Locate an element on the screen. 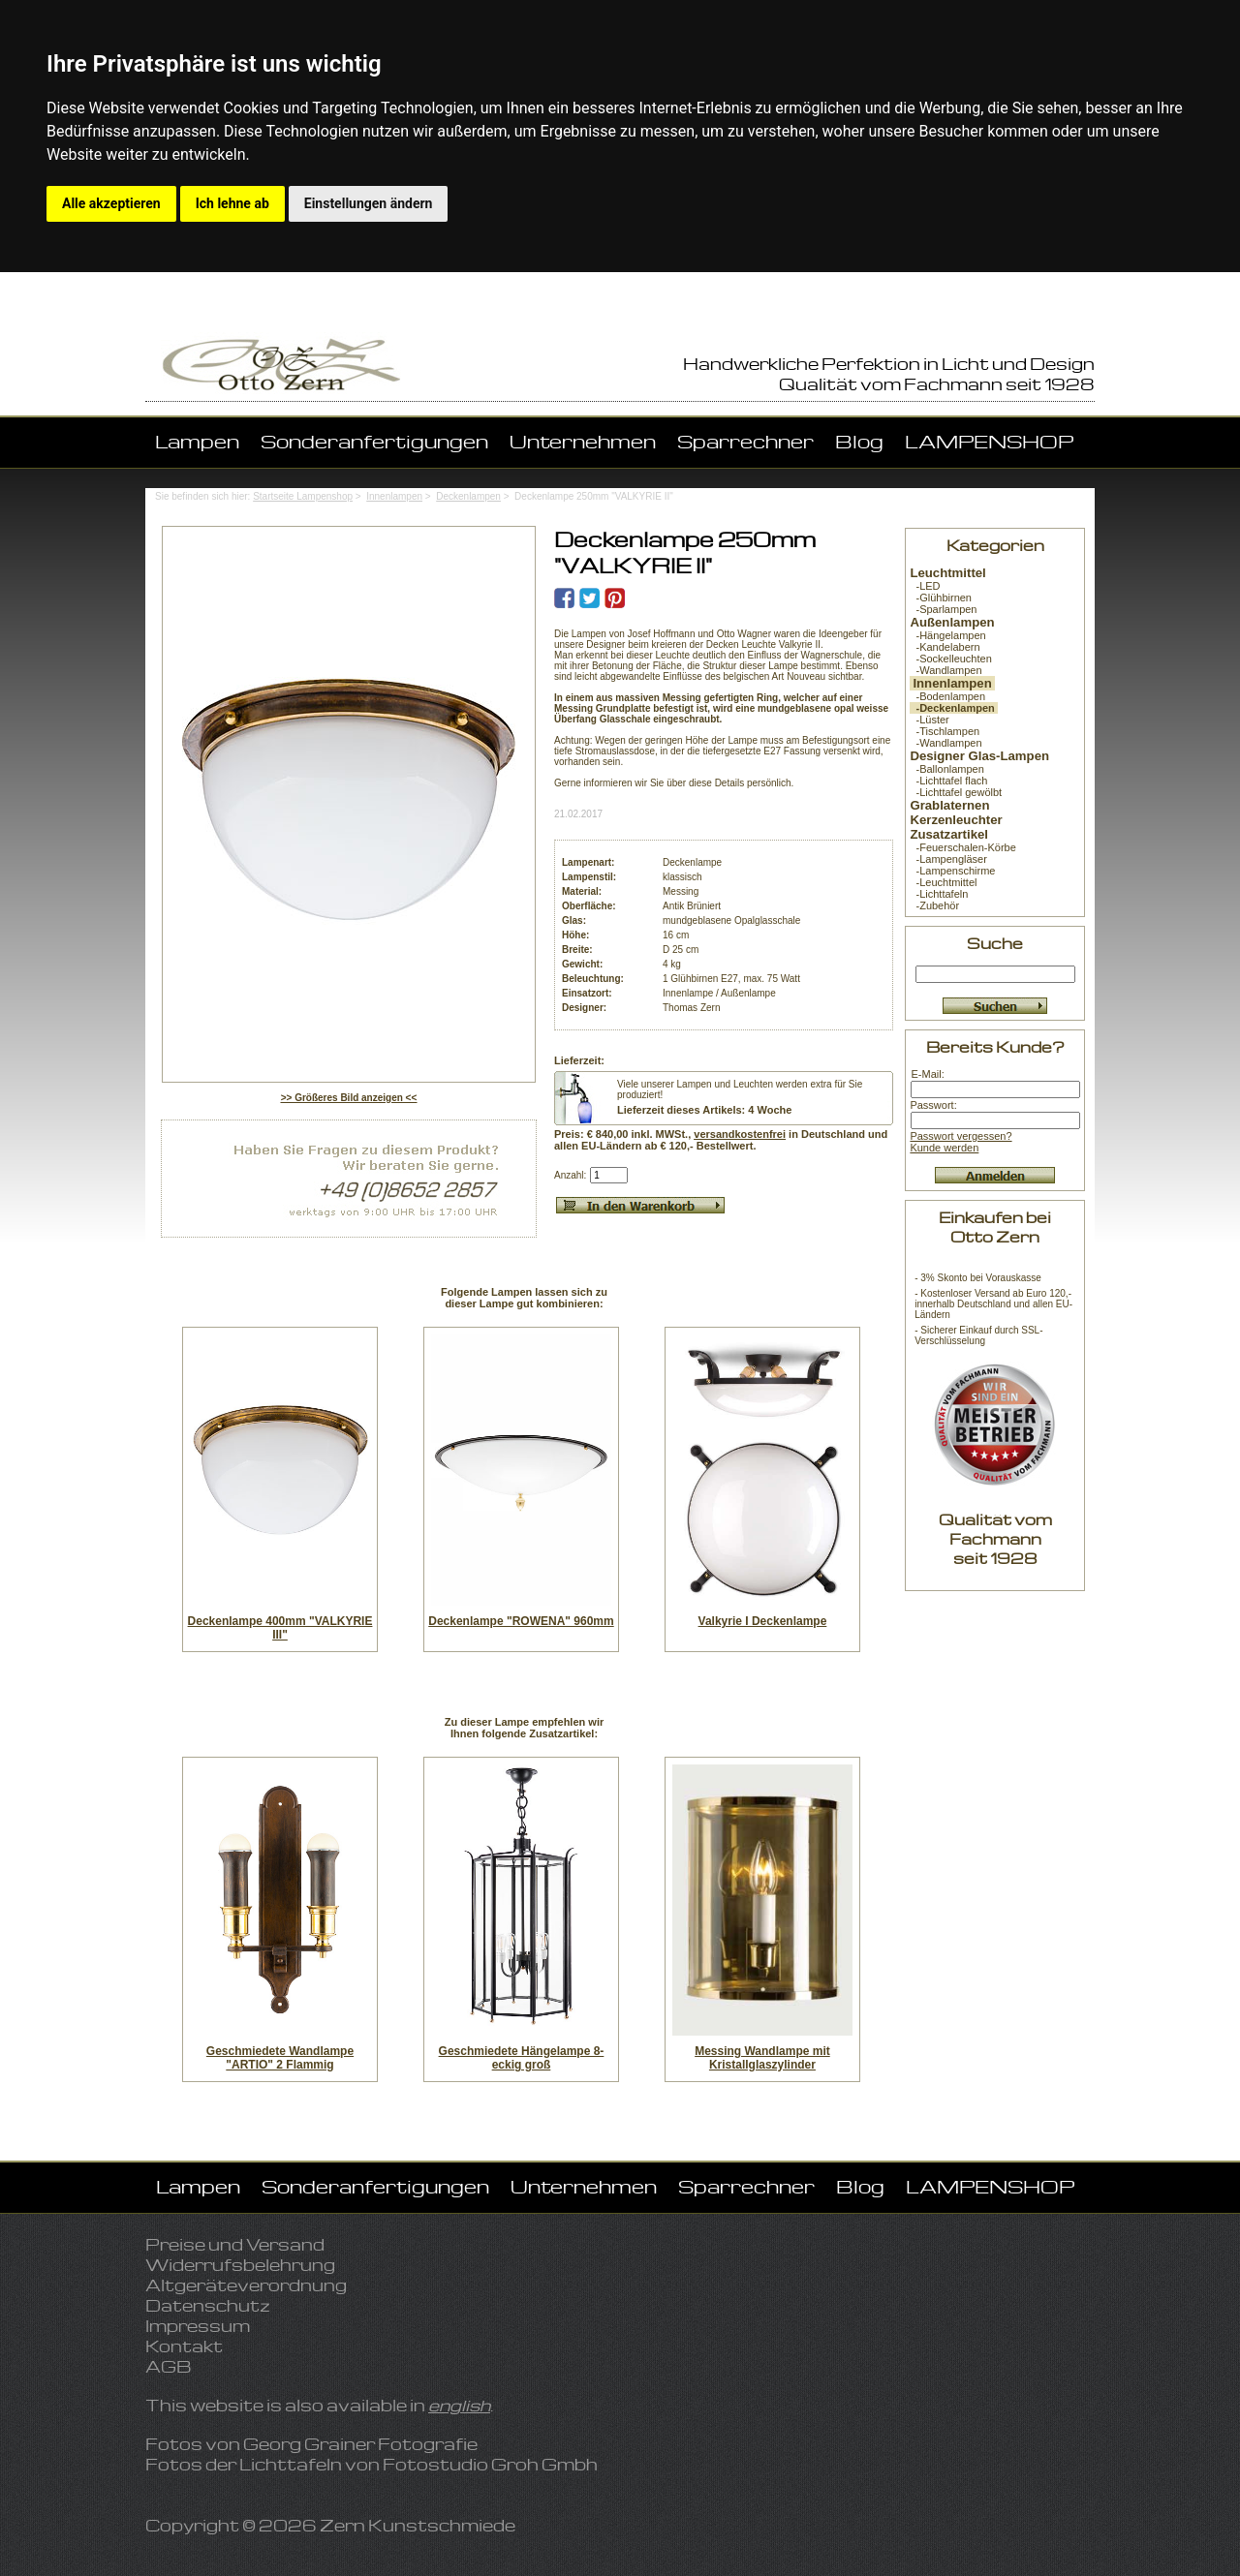 The width and height of the screenshot is (1240, 2576). Grablaternen is located at coordinates (949, 805).